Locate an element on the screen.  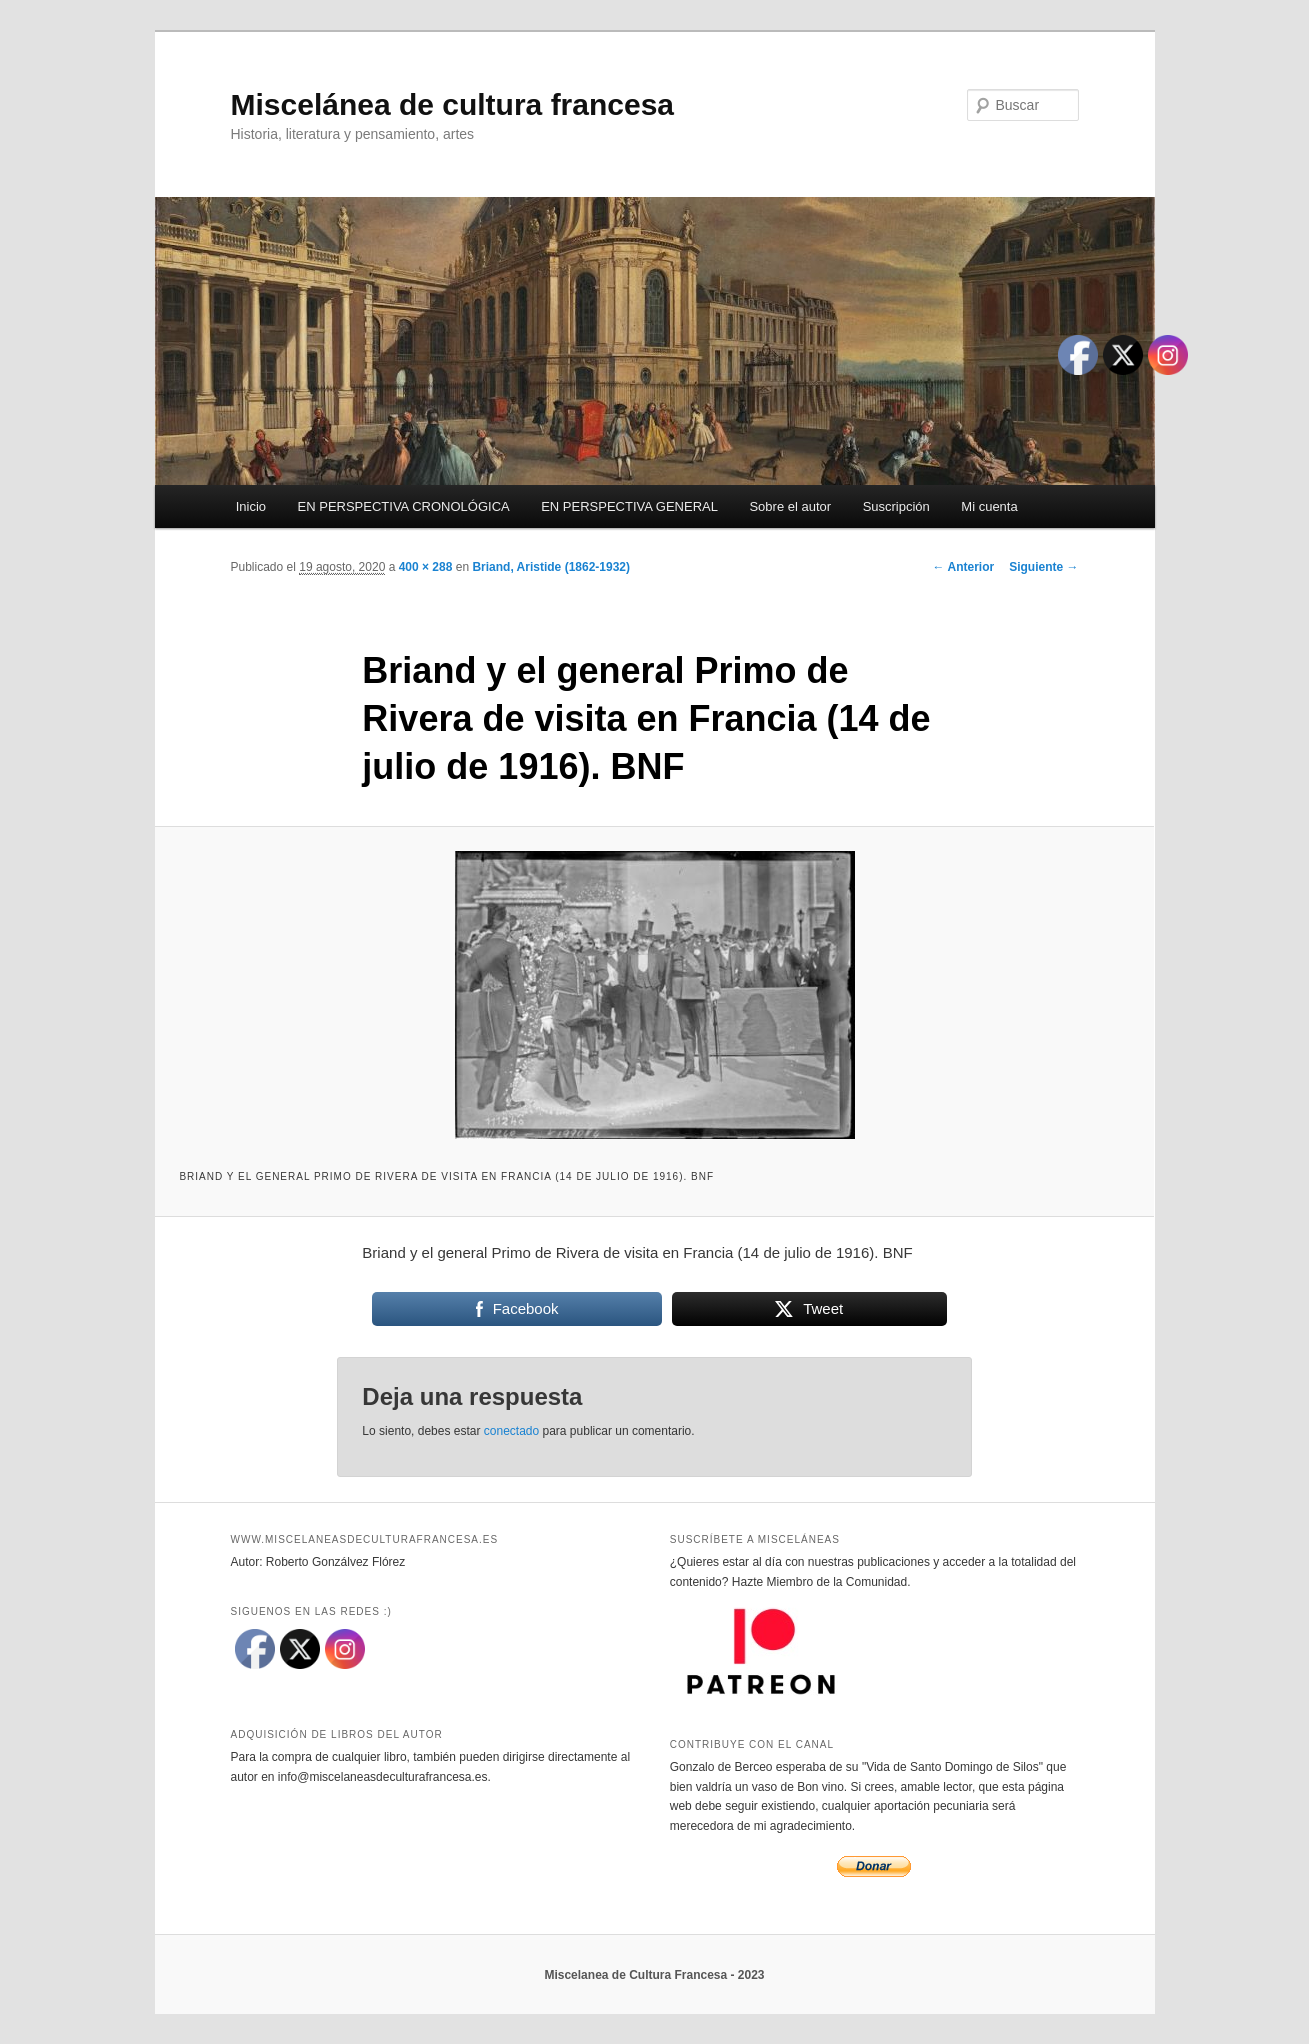
Suscripción is located at coordinates (896, 506).